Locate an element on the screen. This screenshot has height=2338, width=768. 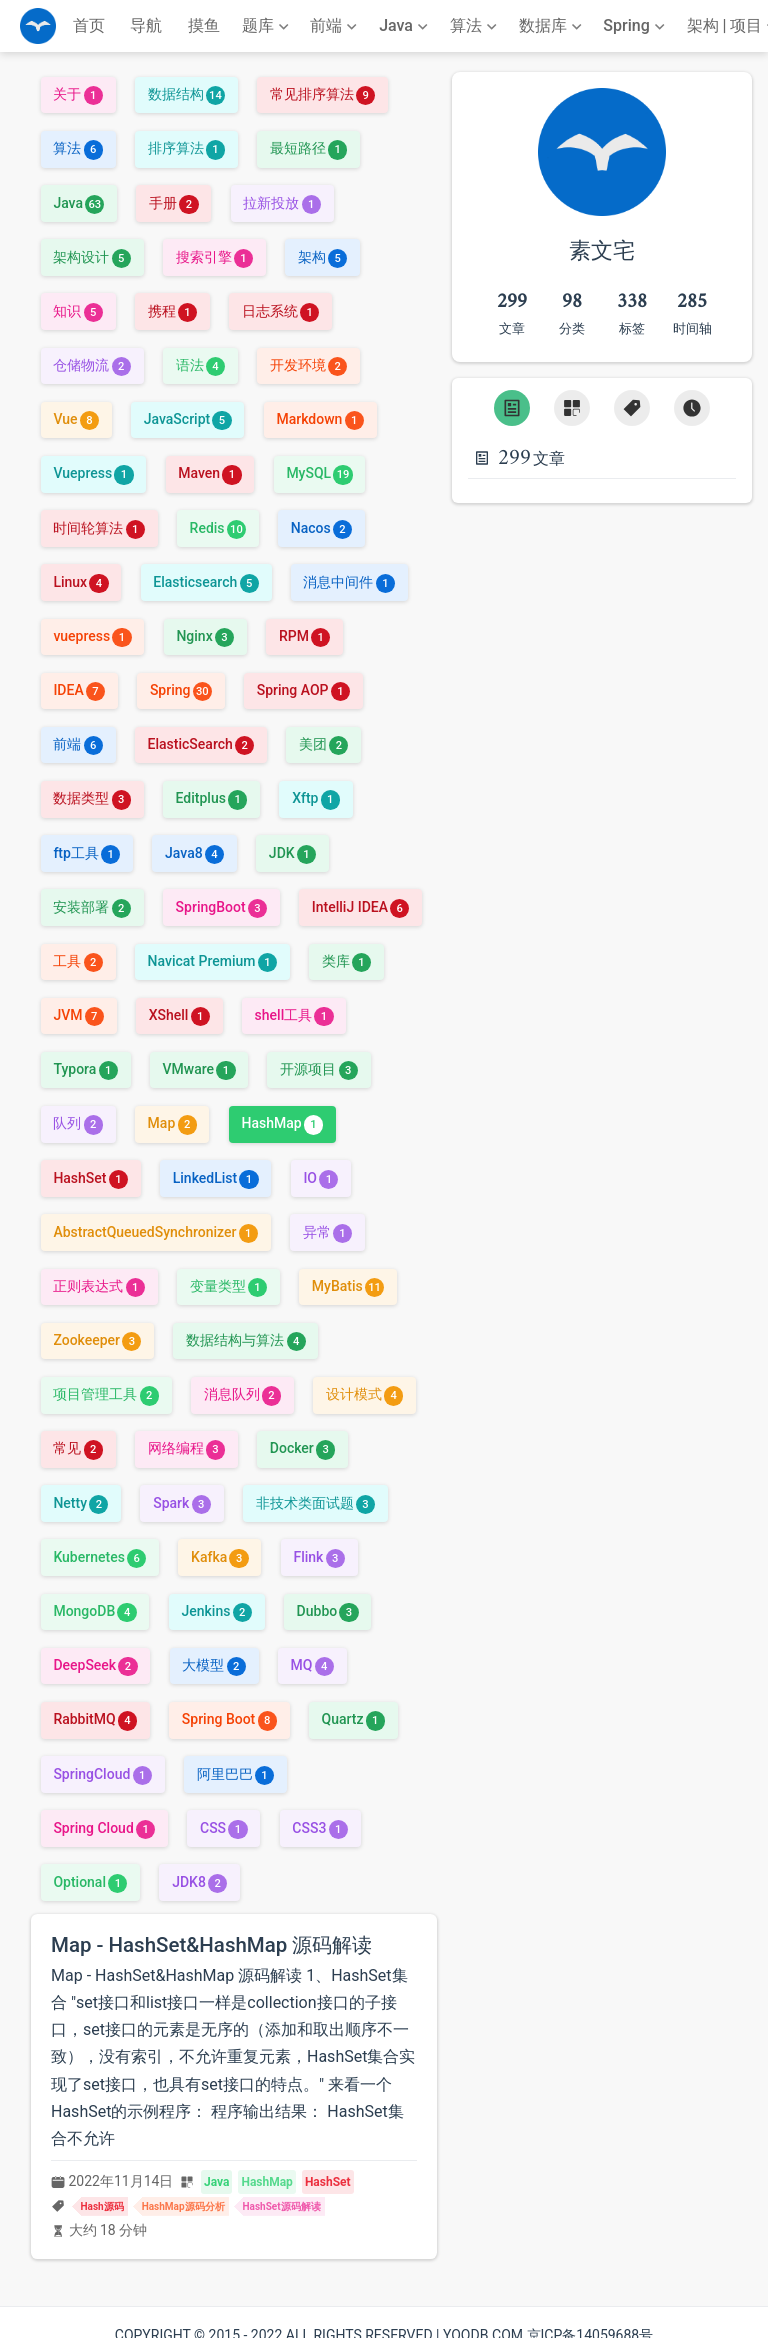
Nacos is located at coordinates (321, 528).